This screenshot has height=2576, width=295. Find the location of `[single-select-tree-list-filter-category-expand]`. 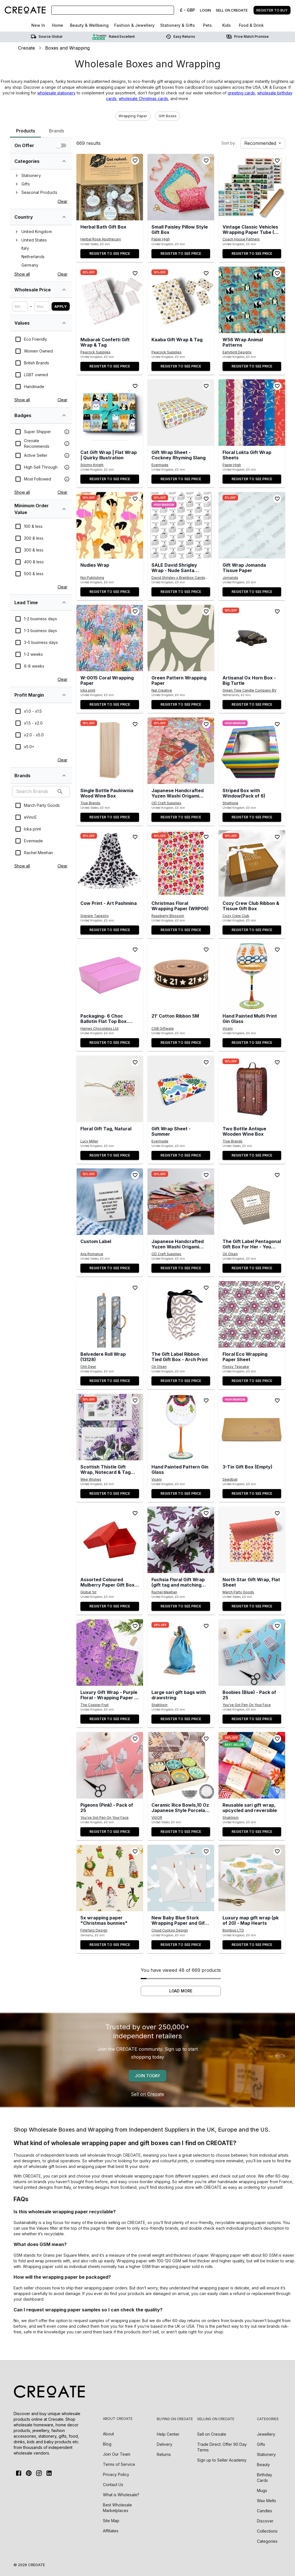

[single-select-tree-list-filter-category-expand] is located at coordinates (64, 161).